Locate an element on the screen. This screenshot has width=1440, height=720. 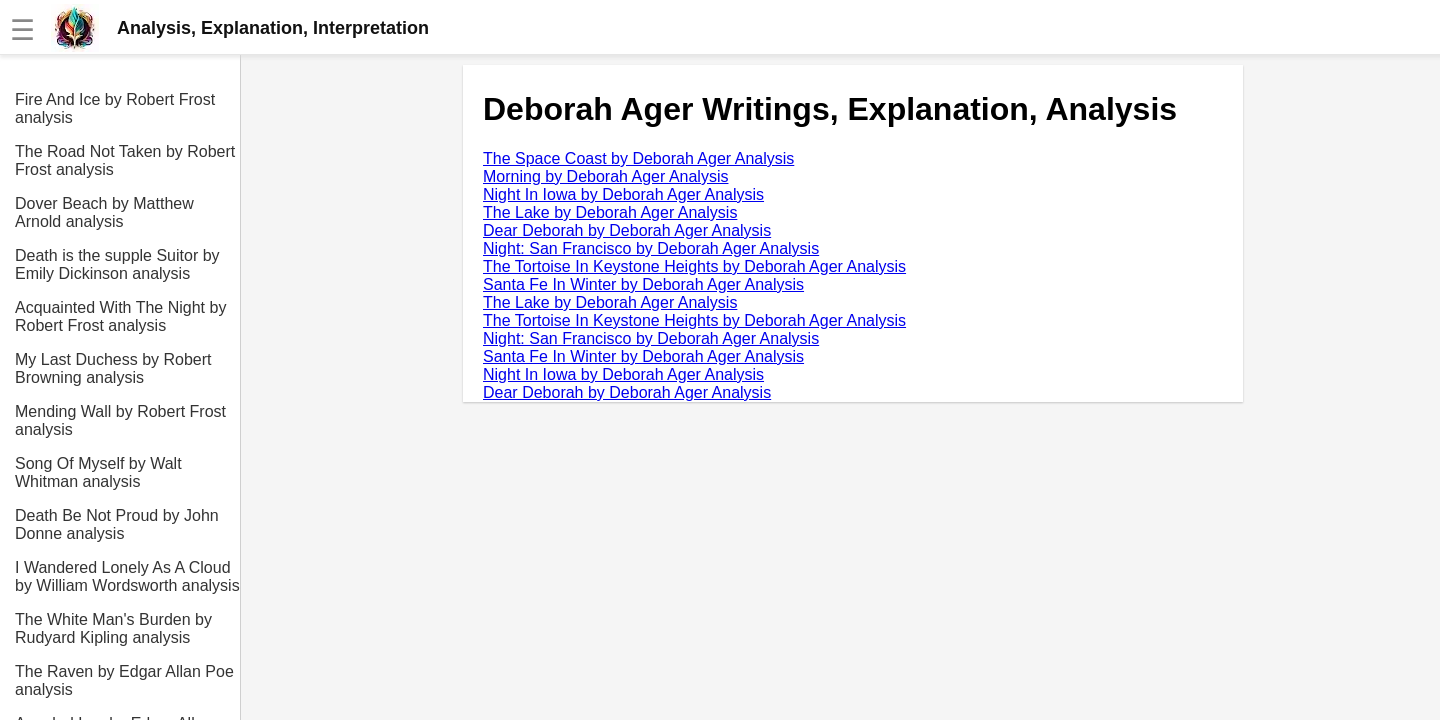
Night: San Francisco by Deborah Ager Analysis is located at coordinates (651, 248).